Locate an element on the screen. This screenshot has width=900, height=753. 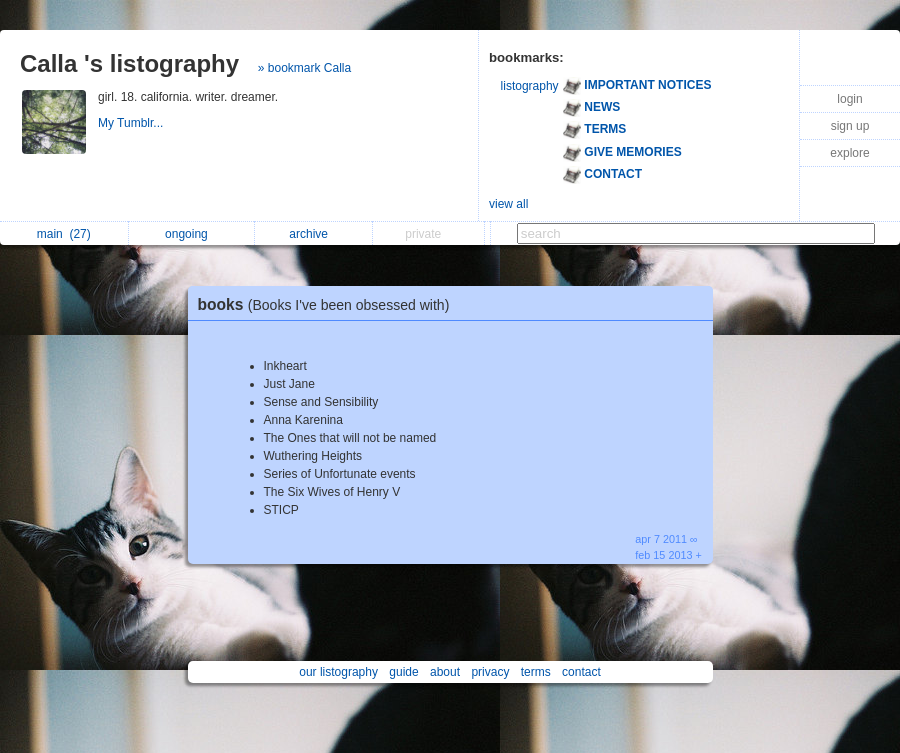
archive is located at coordinates (313, 234).